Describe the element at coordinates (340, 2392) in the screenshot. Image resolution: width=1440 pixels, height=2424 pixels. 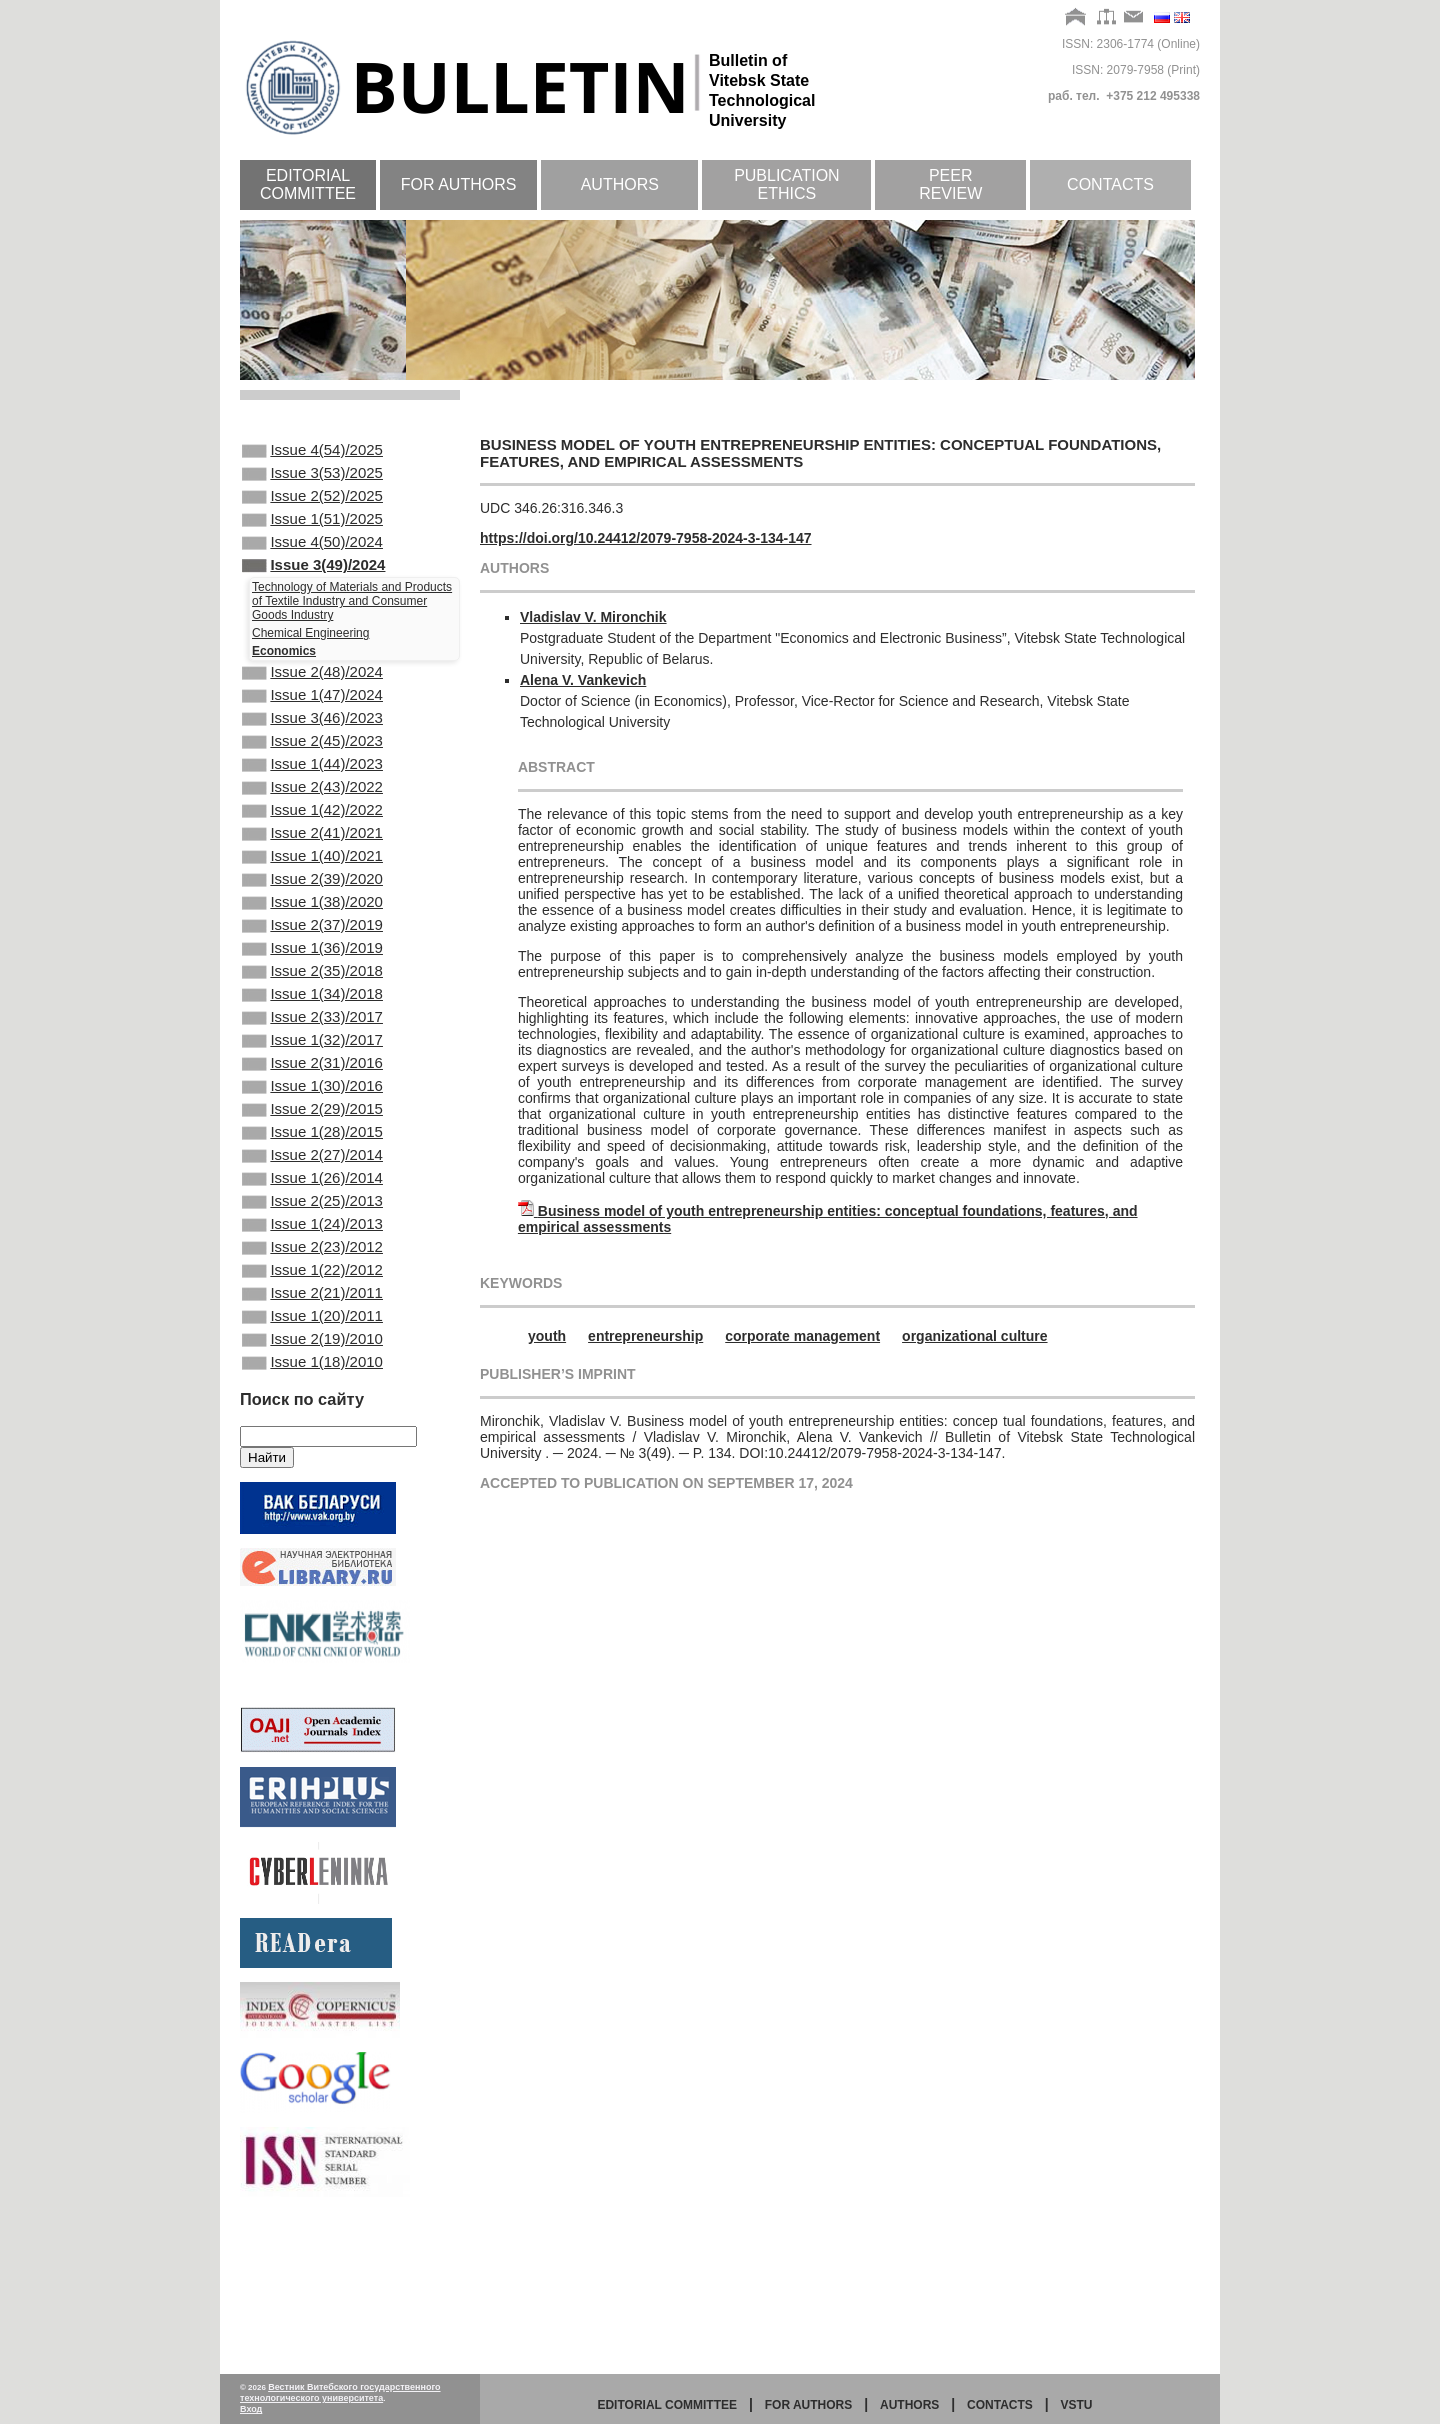
I see `Вестник Витебского государственного технологического университета` at that location.